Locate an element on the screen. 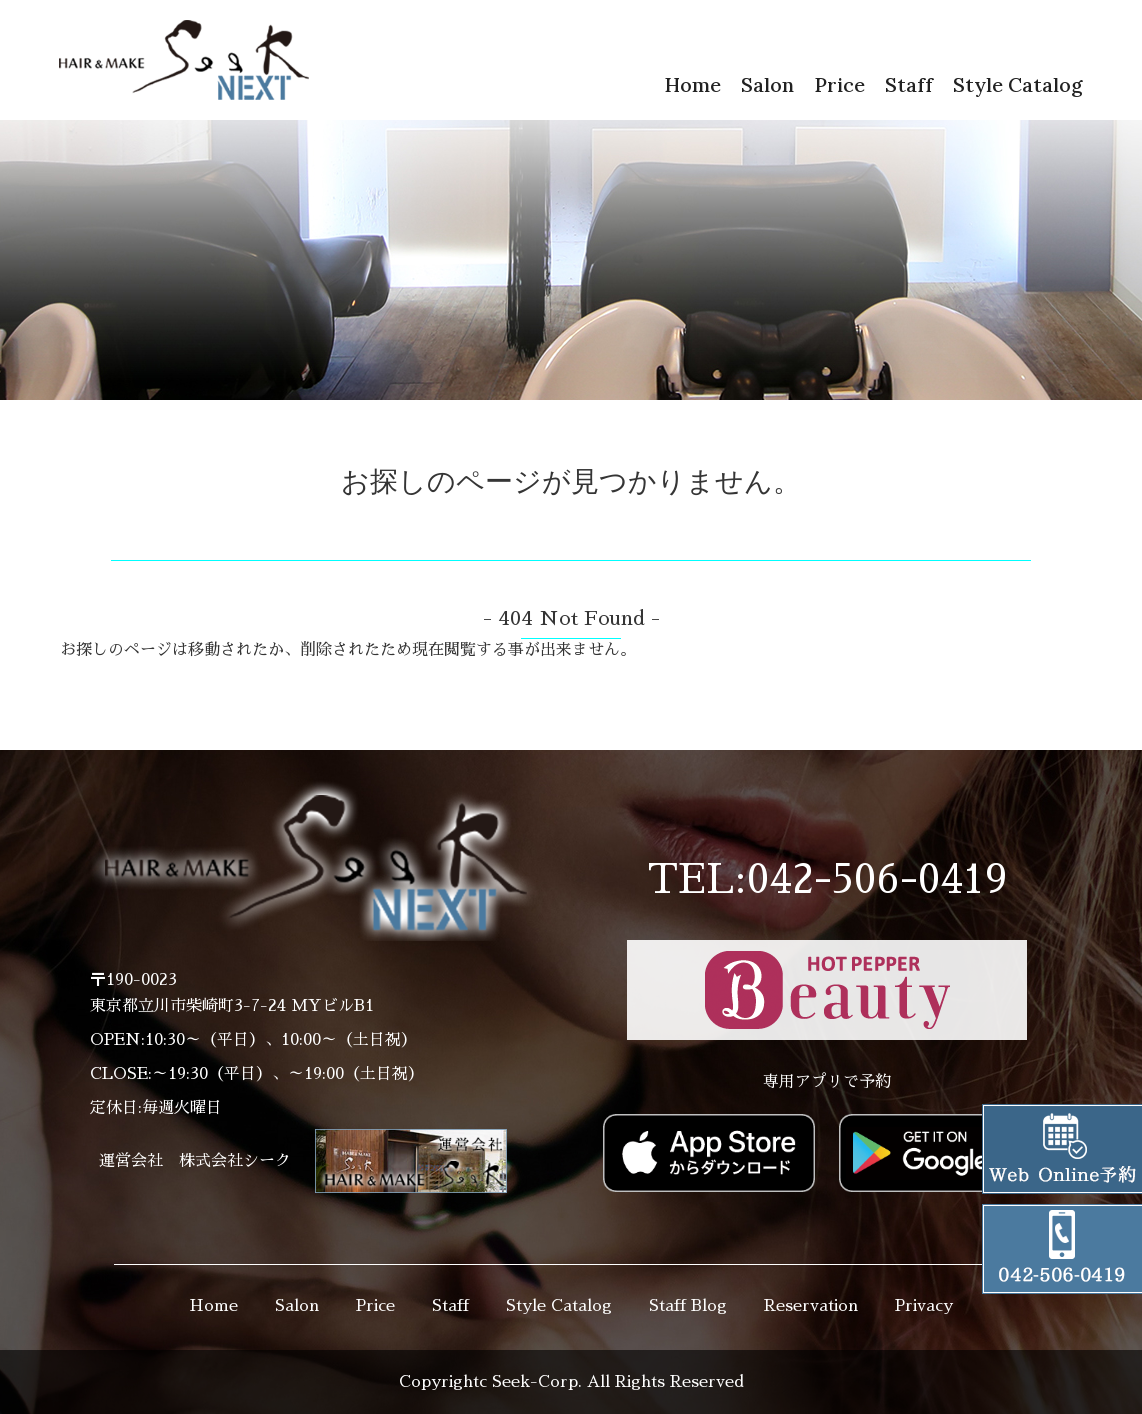  Staff Blog is located at coordinates (688, 1306).